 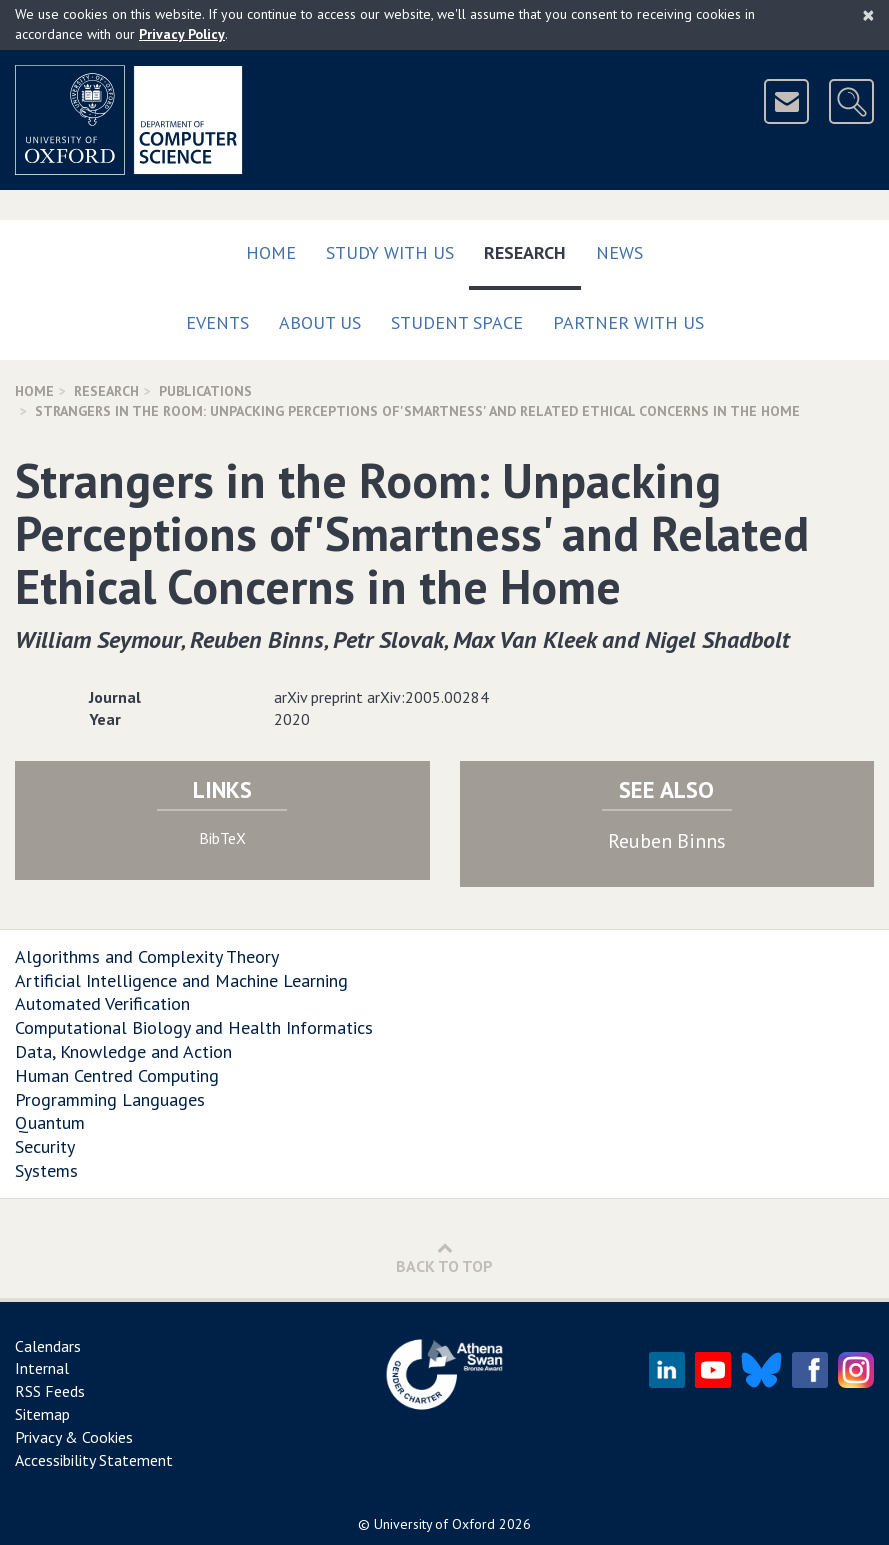 I want to click on Study with us, so click(x=390, y=252).